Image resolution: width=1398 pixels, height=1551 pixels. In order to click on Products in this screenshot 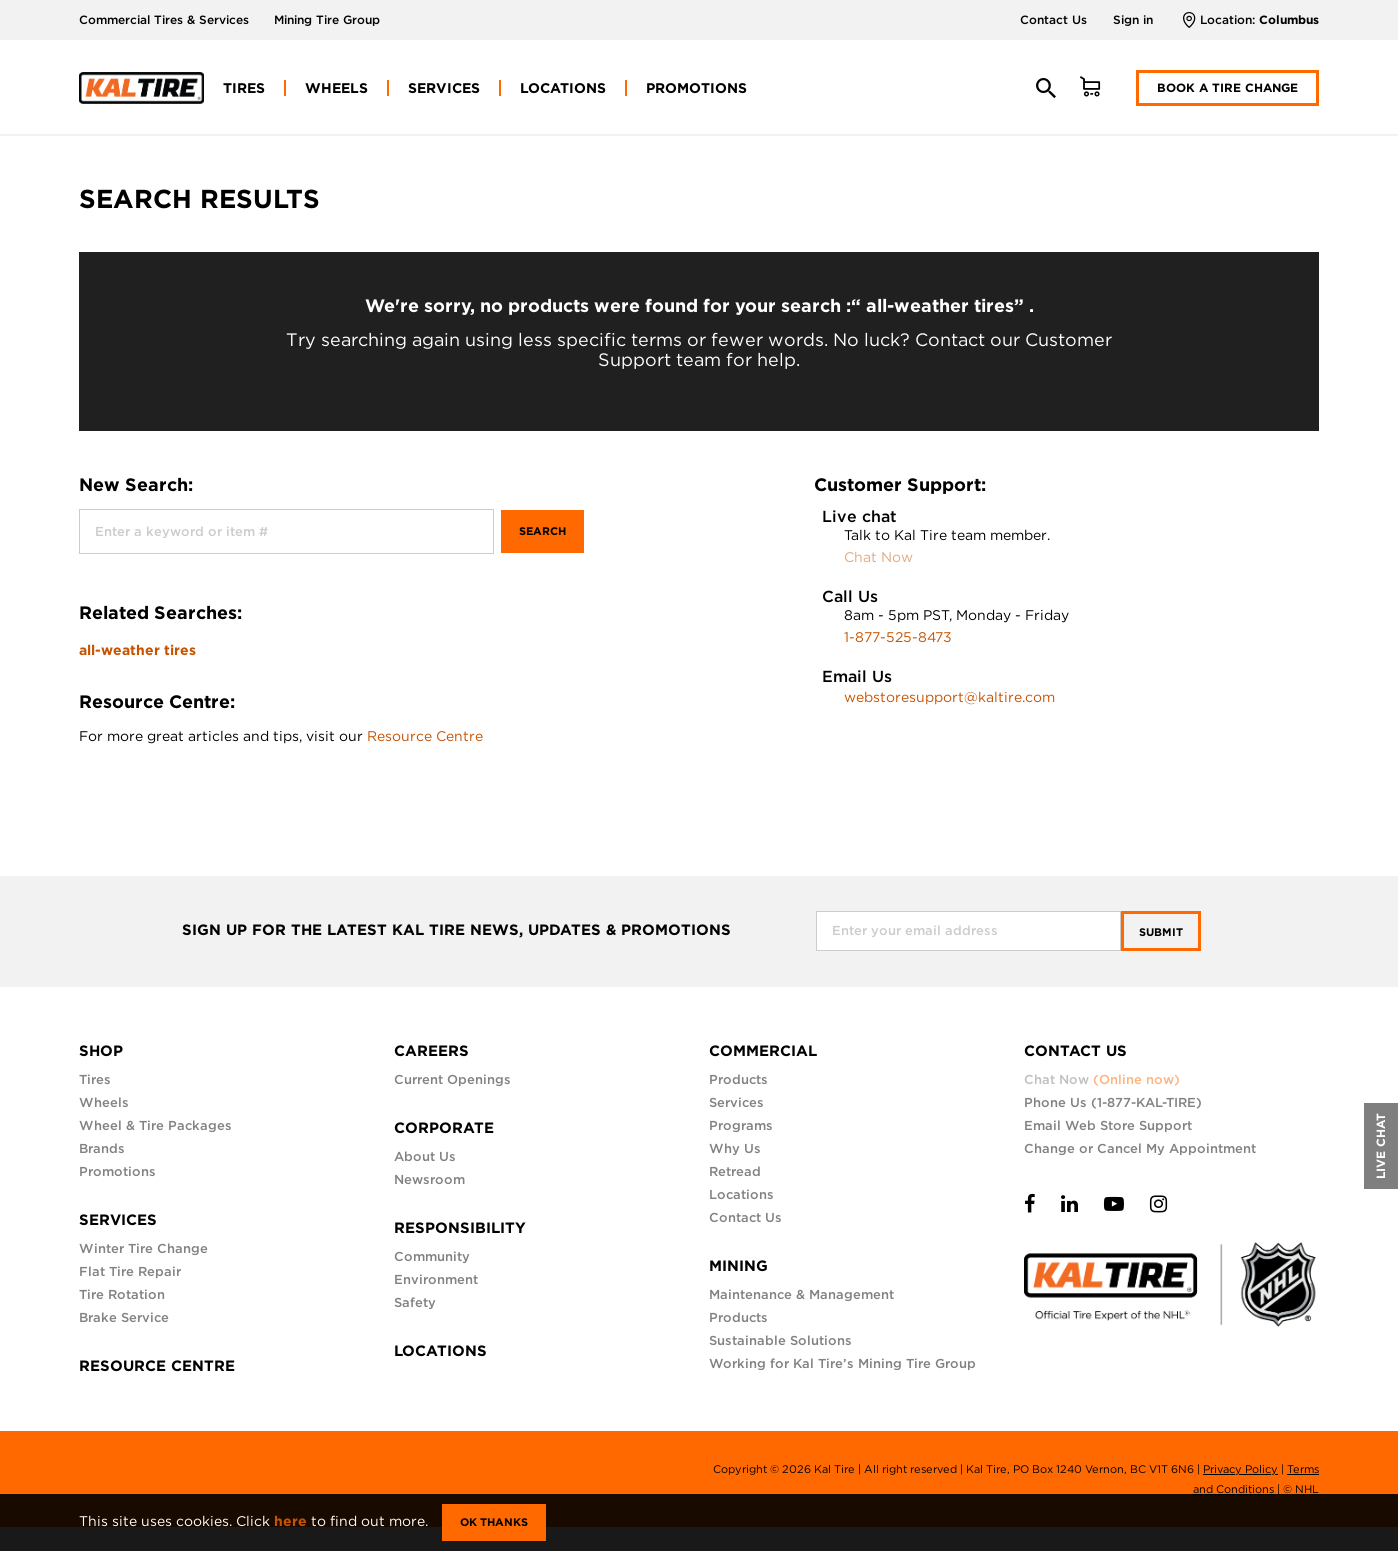, I will do `click(738, 1079)`.